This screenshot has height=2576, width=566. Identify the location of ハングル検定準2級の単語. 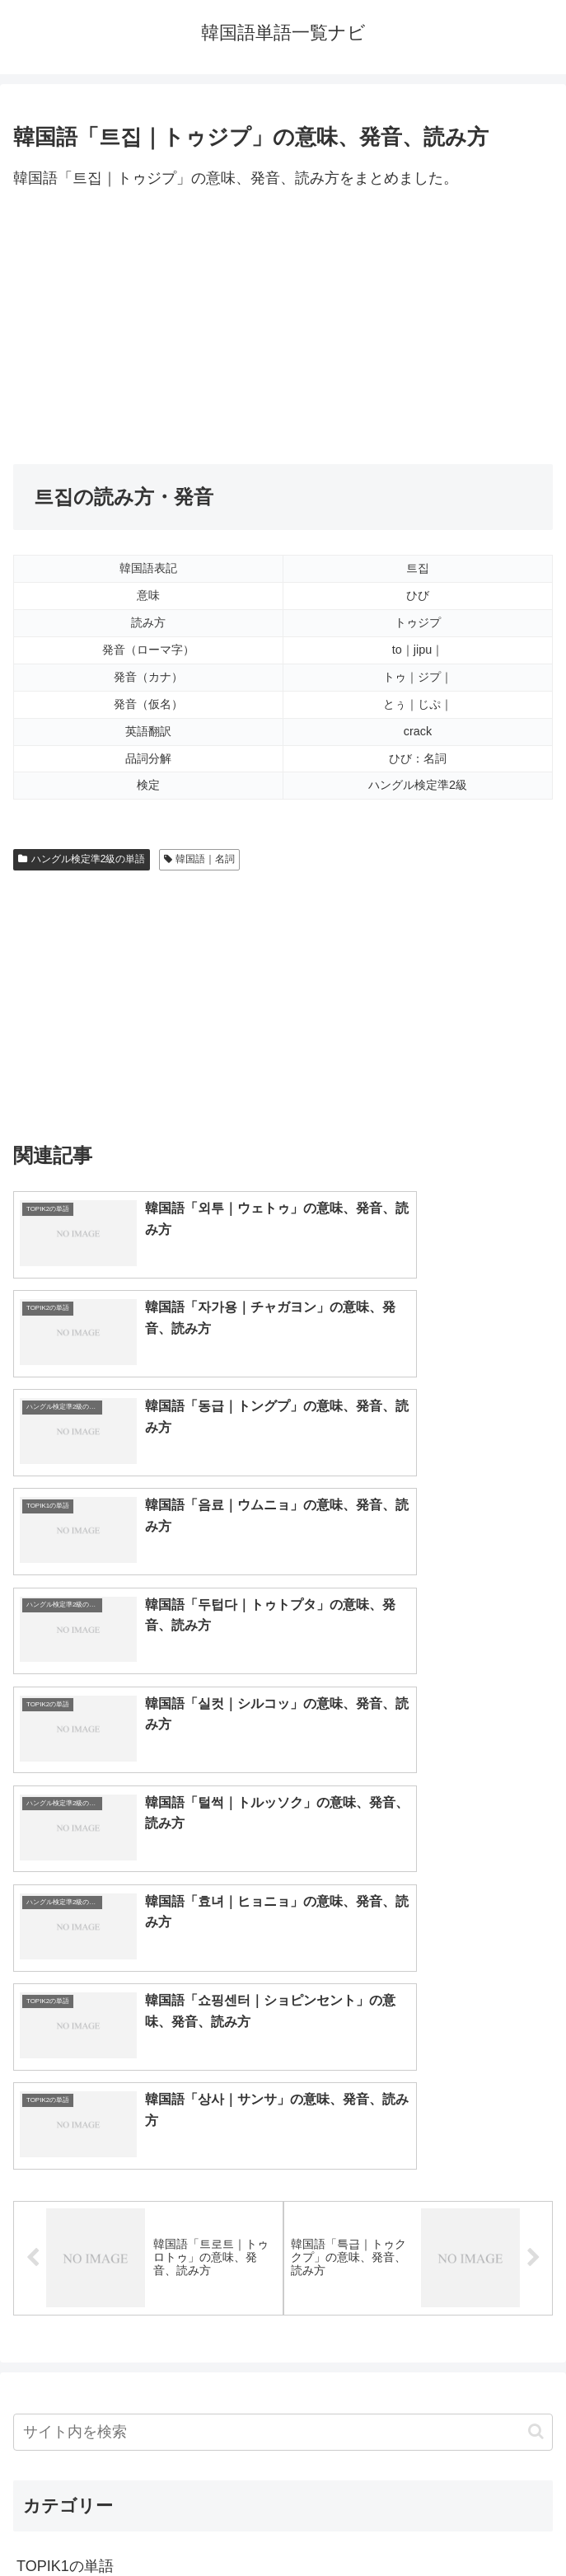
(81, 859).